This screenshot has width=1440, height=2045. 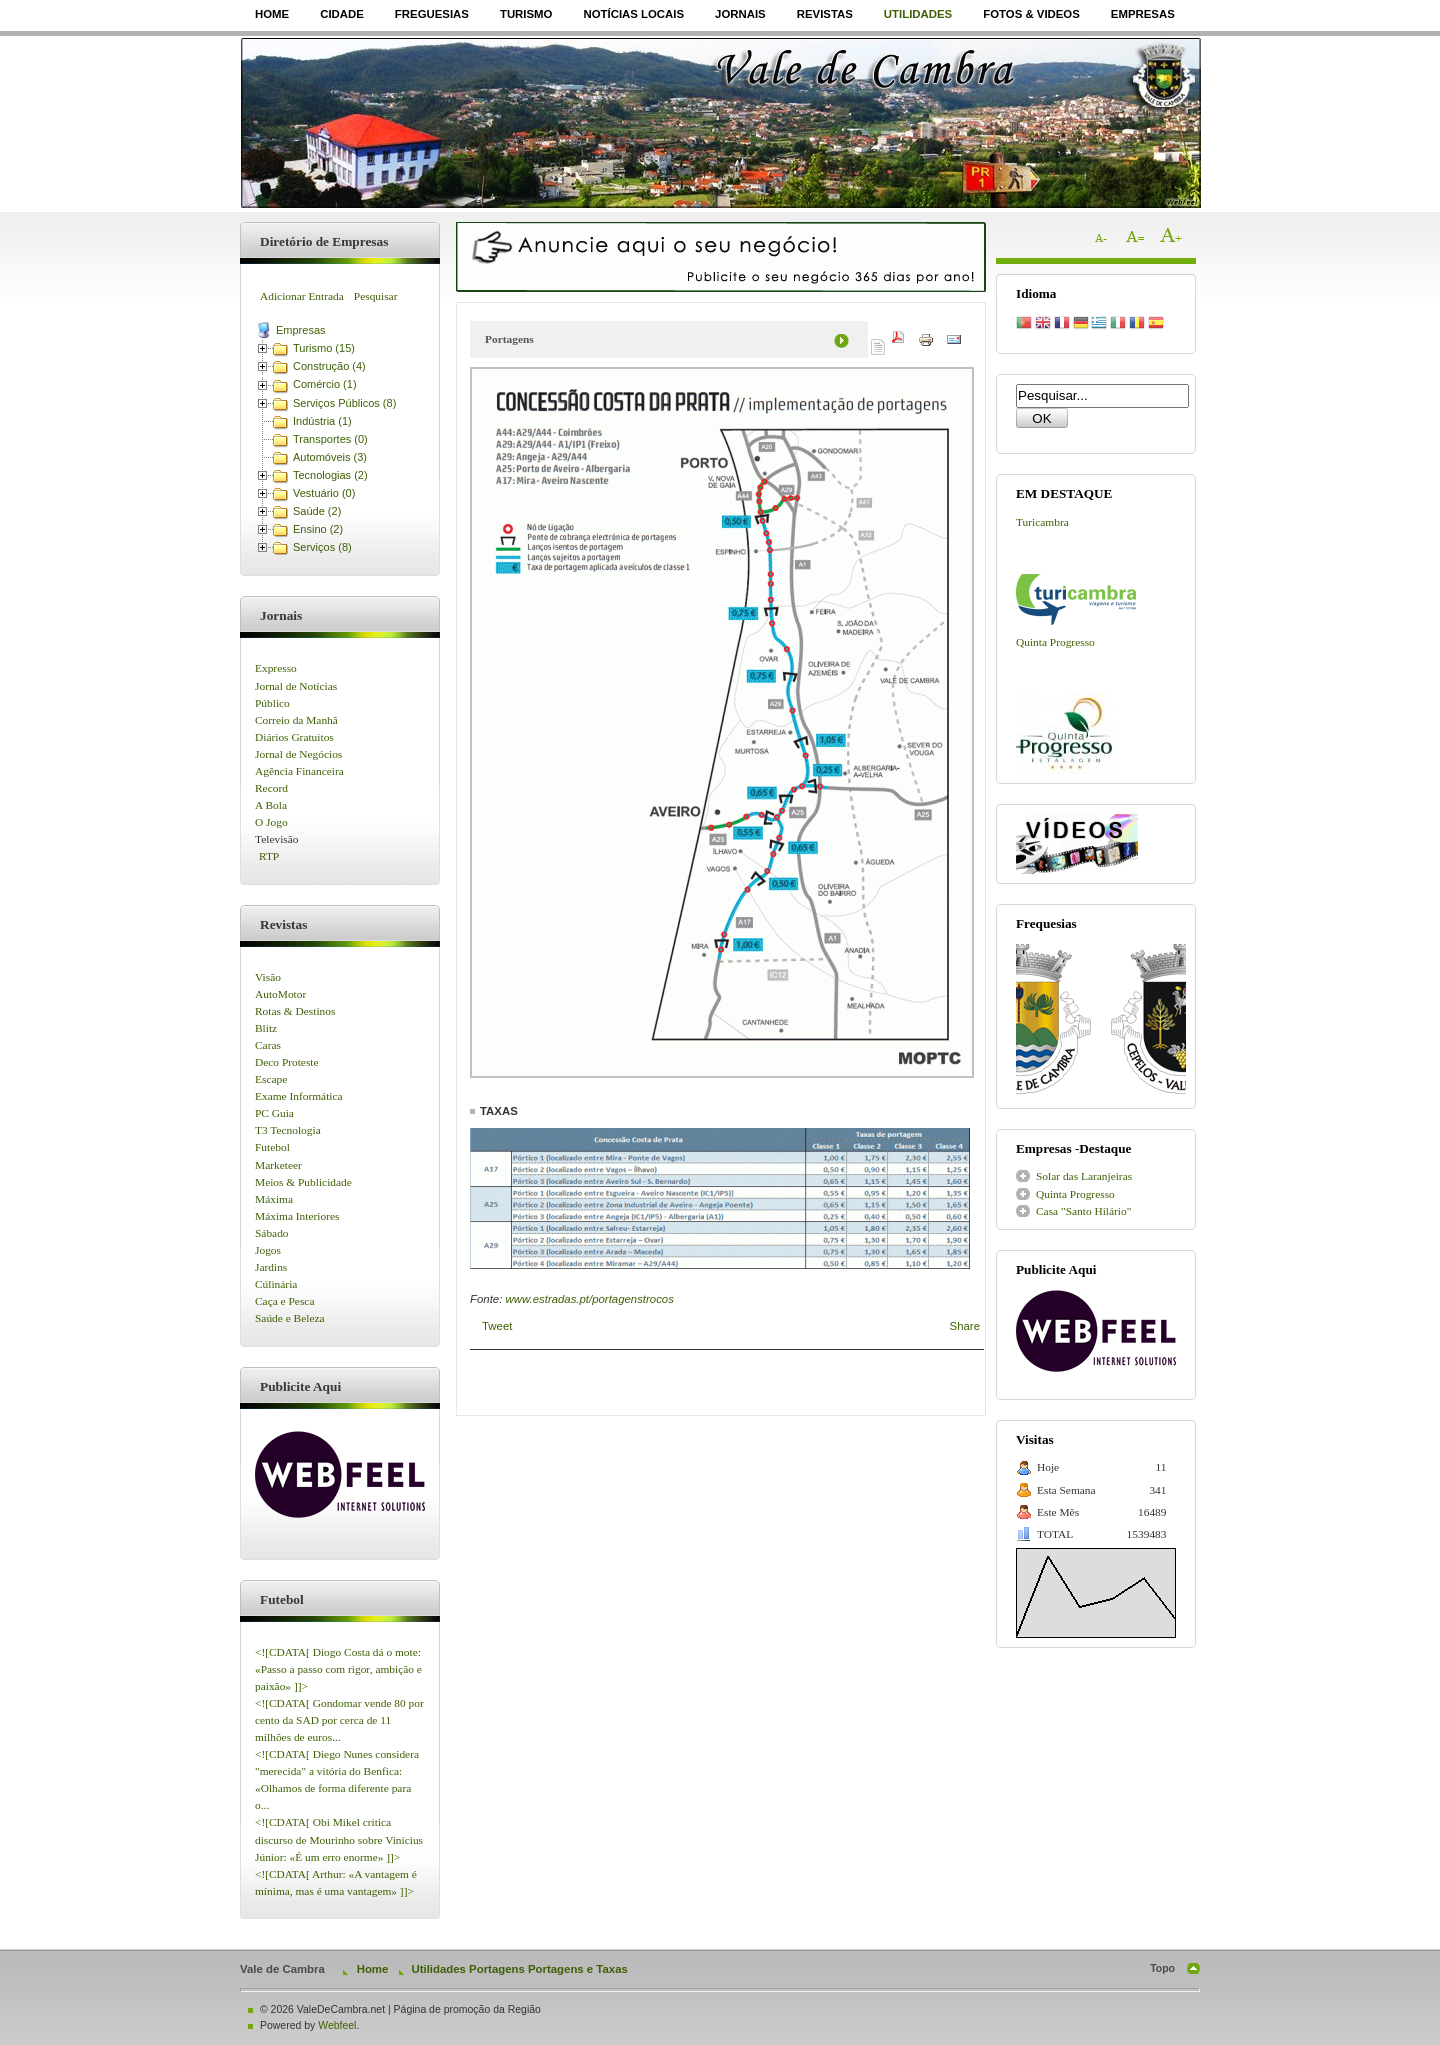 I want to click on Serviços (8), so click(x=322, y=547).